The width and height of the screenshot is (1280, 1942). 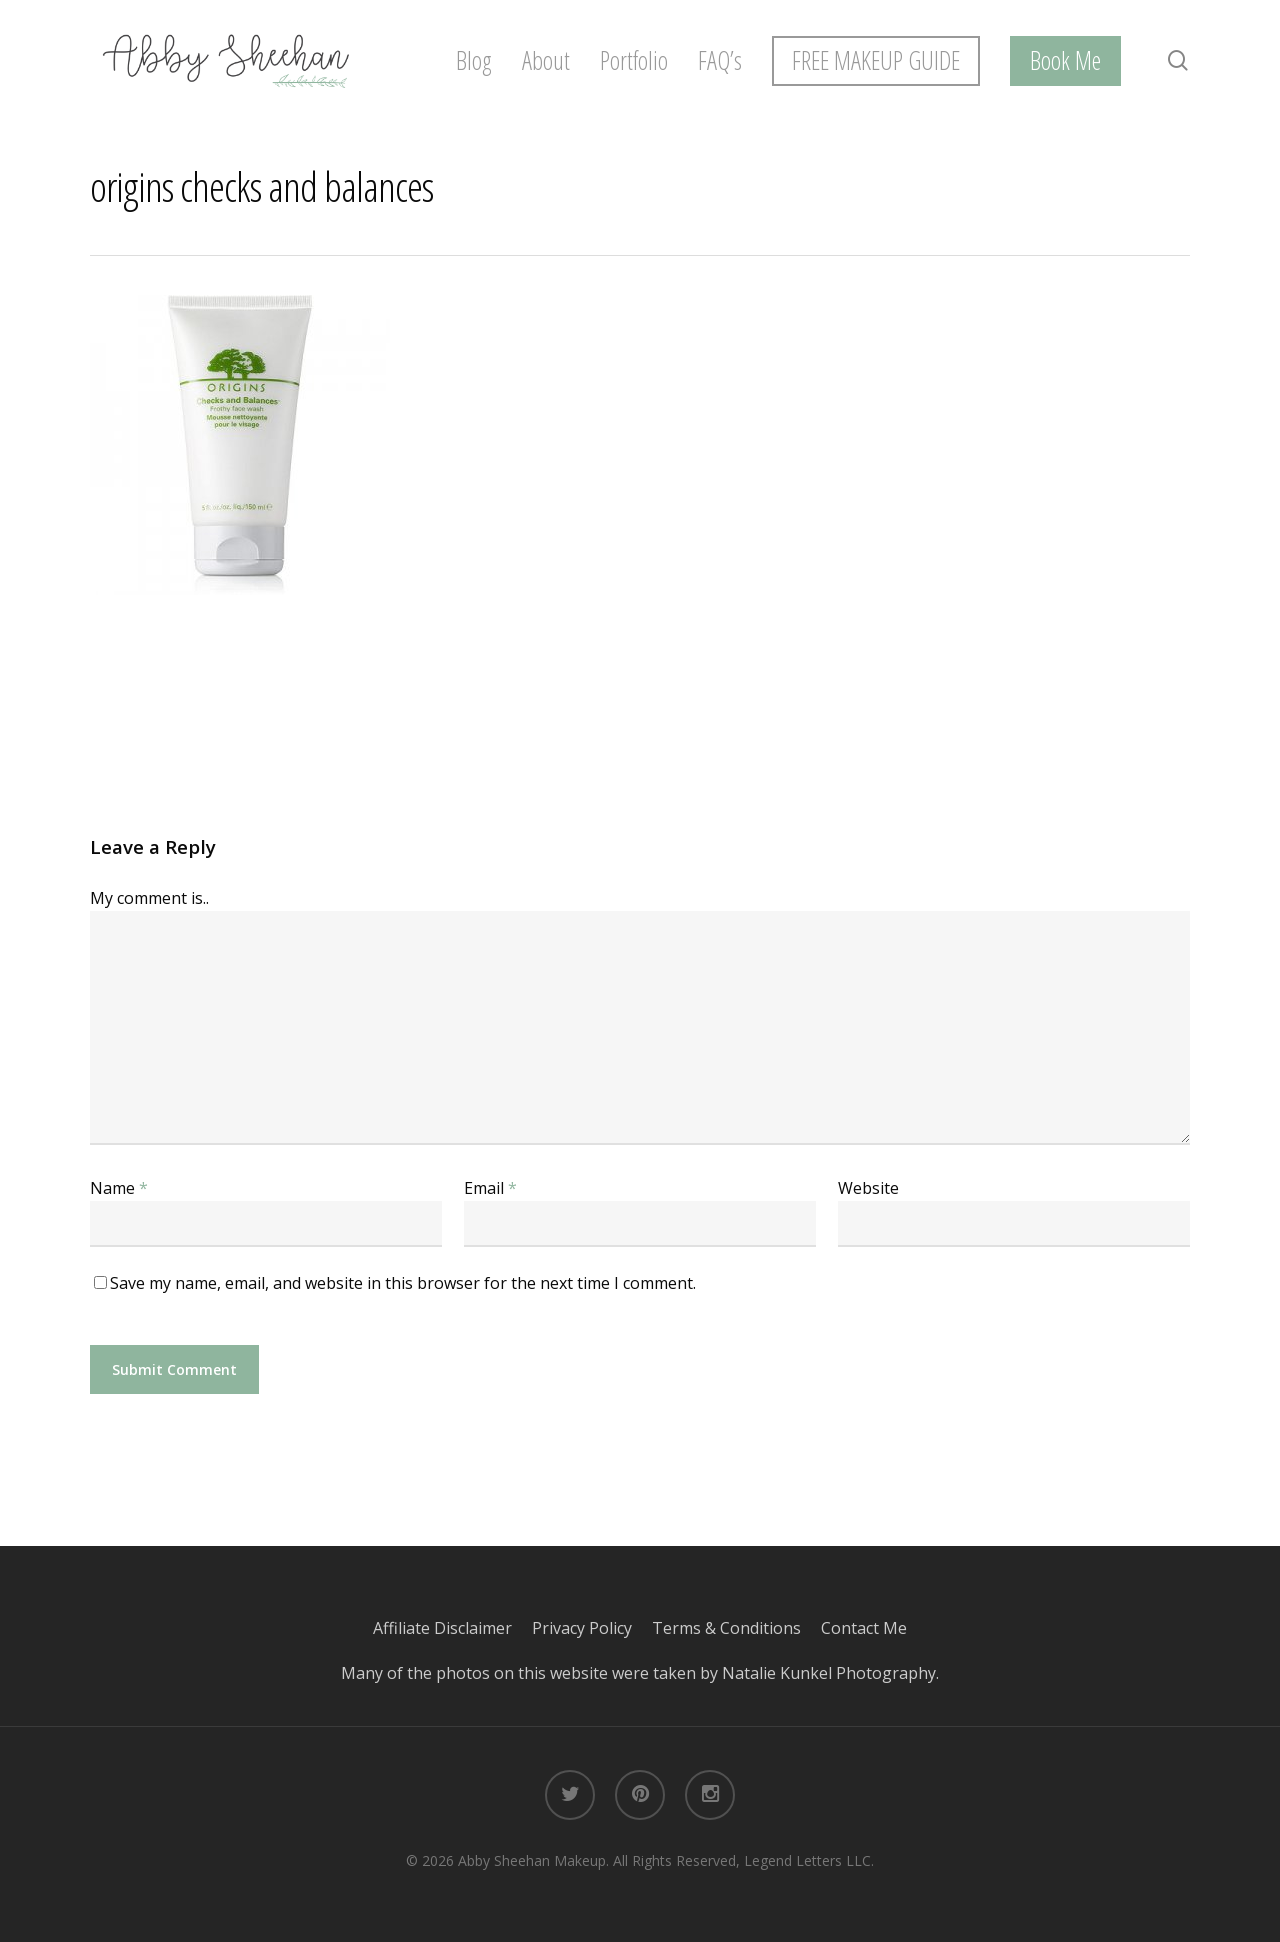 I want to click on My comment is.., so click(x=149, y=898).